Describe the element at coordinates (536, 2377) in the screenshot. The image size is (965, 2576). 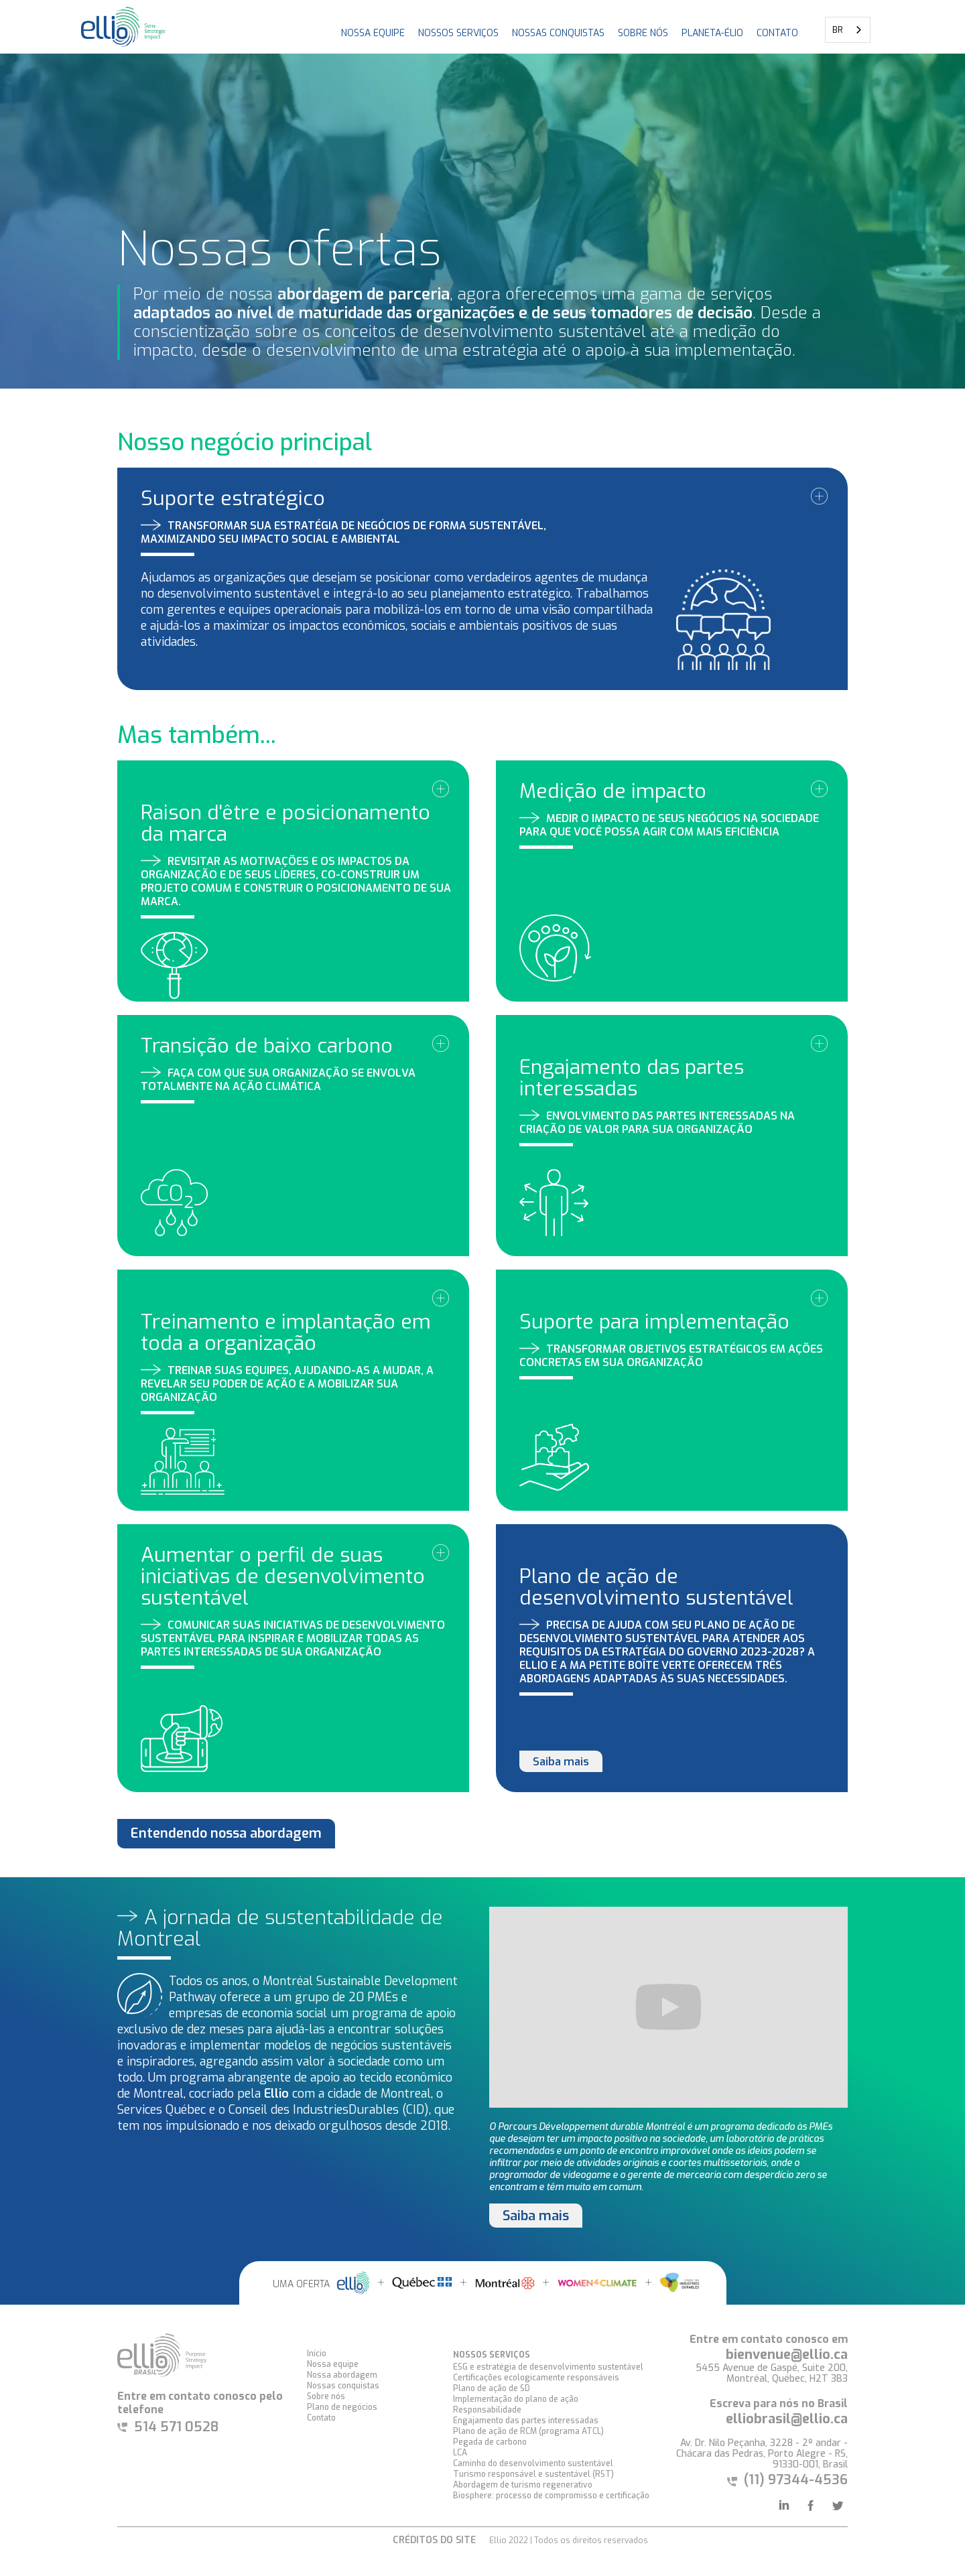
I see `Certificações ecologicamente responsáveis` at that location.